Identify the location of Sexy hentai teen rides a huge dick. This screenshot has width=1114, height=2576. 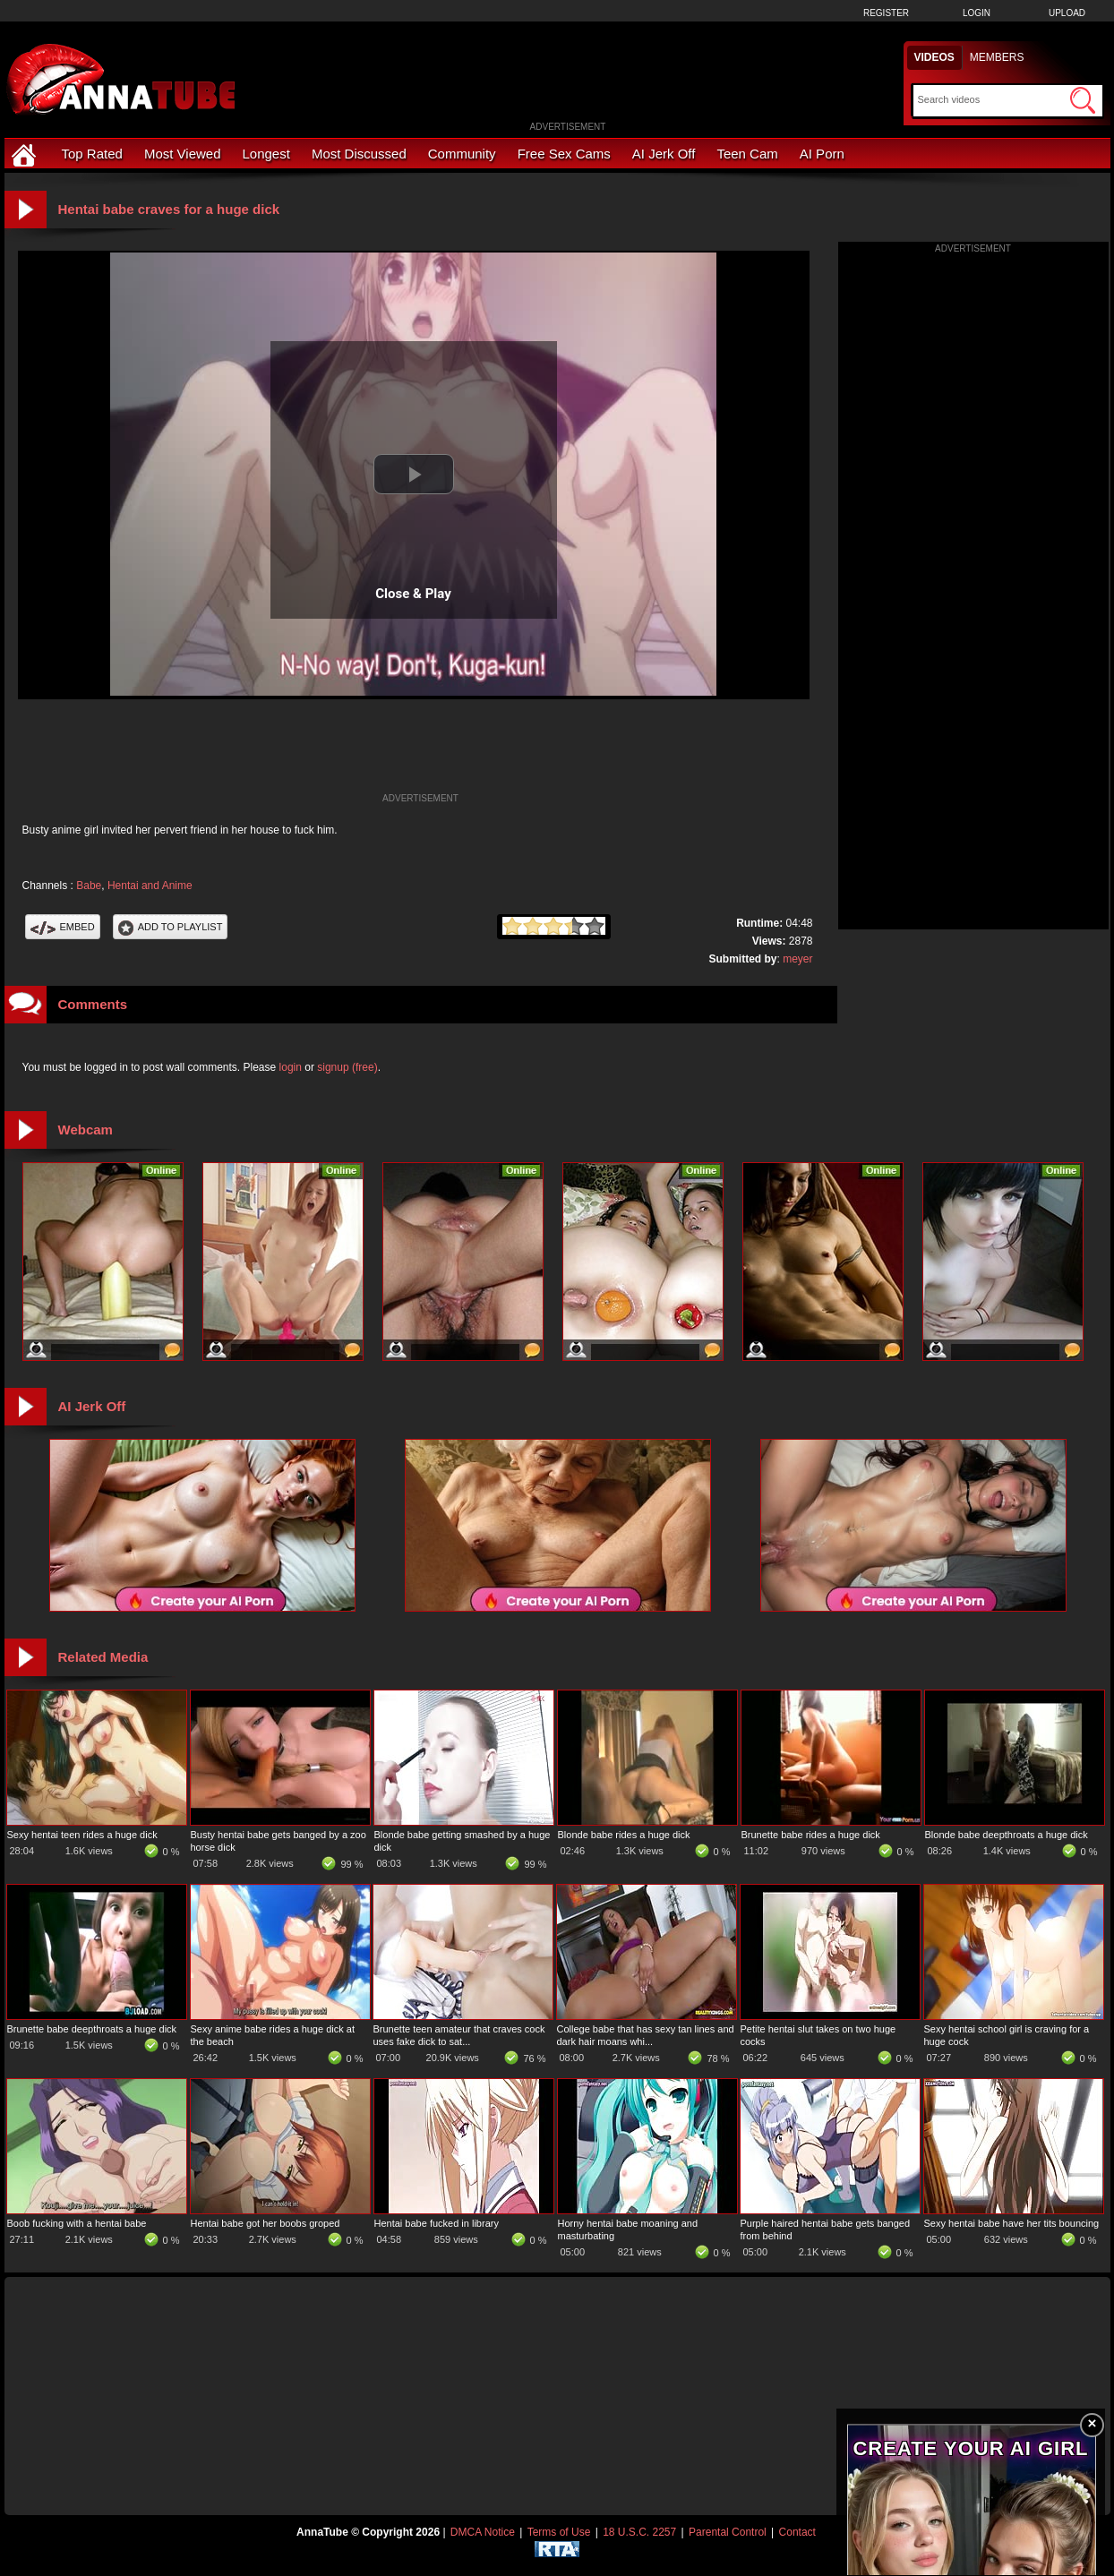
(82, 1834).